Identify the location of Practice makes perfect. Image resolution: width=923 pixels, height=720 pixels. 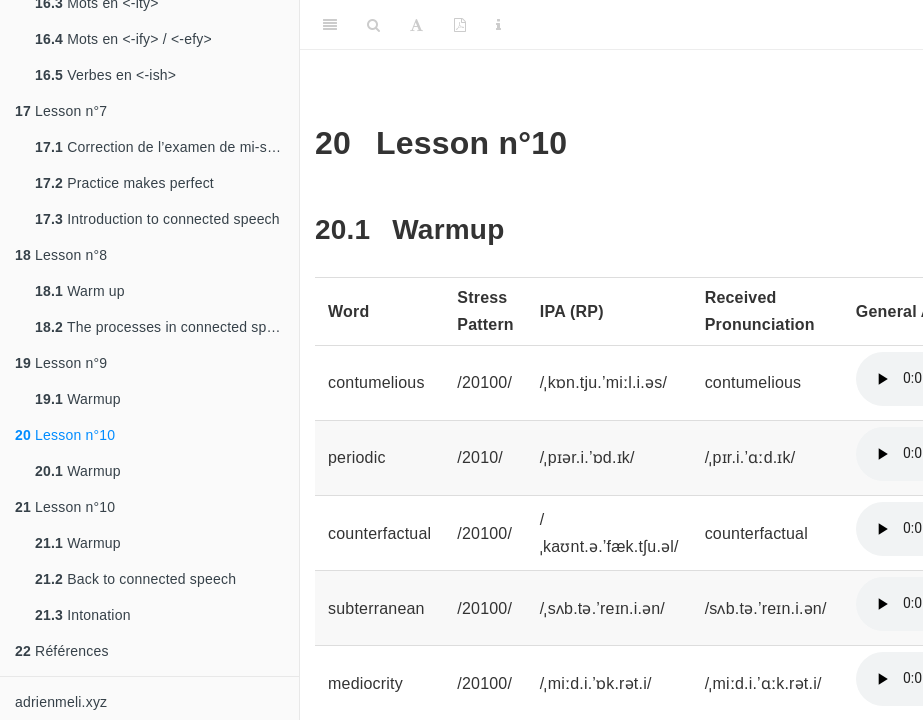
(124, 183).